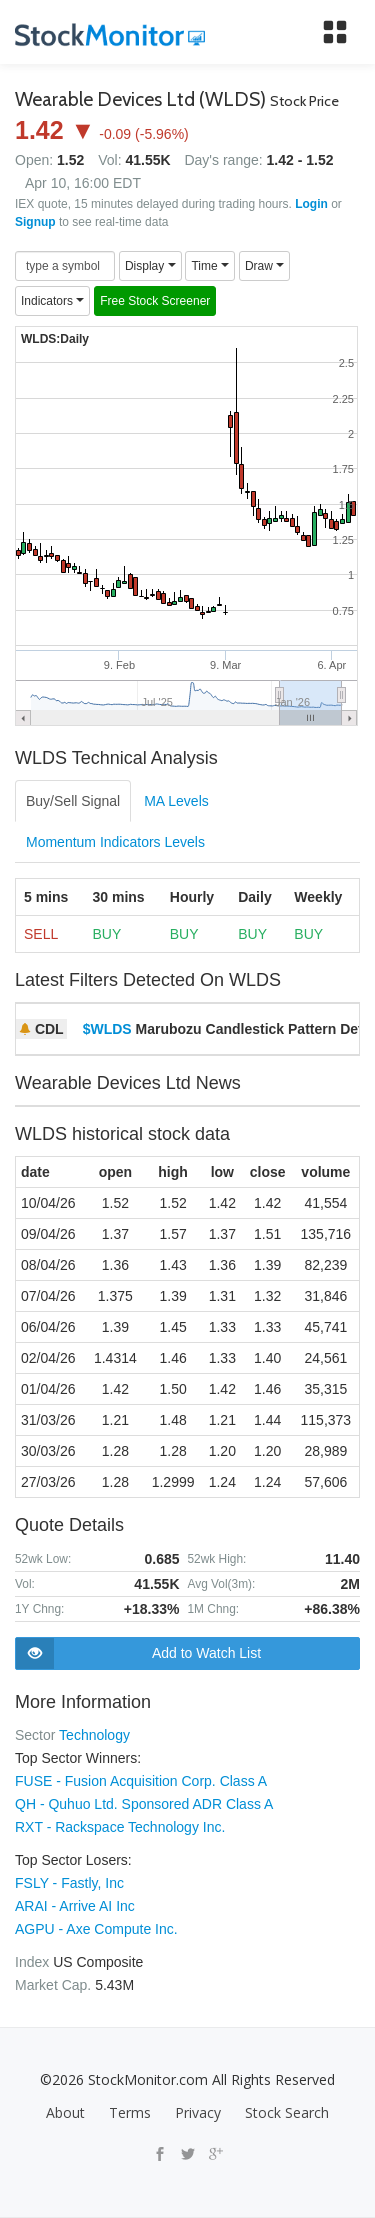 Image resolution: width=375 pixels, height=2218 pixels. What do you see at coordinates (287, 2112) in the screenshot?
I see `Stock Search` at bounding box center [287, 2112].